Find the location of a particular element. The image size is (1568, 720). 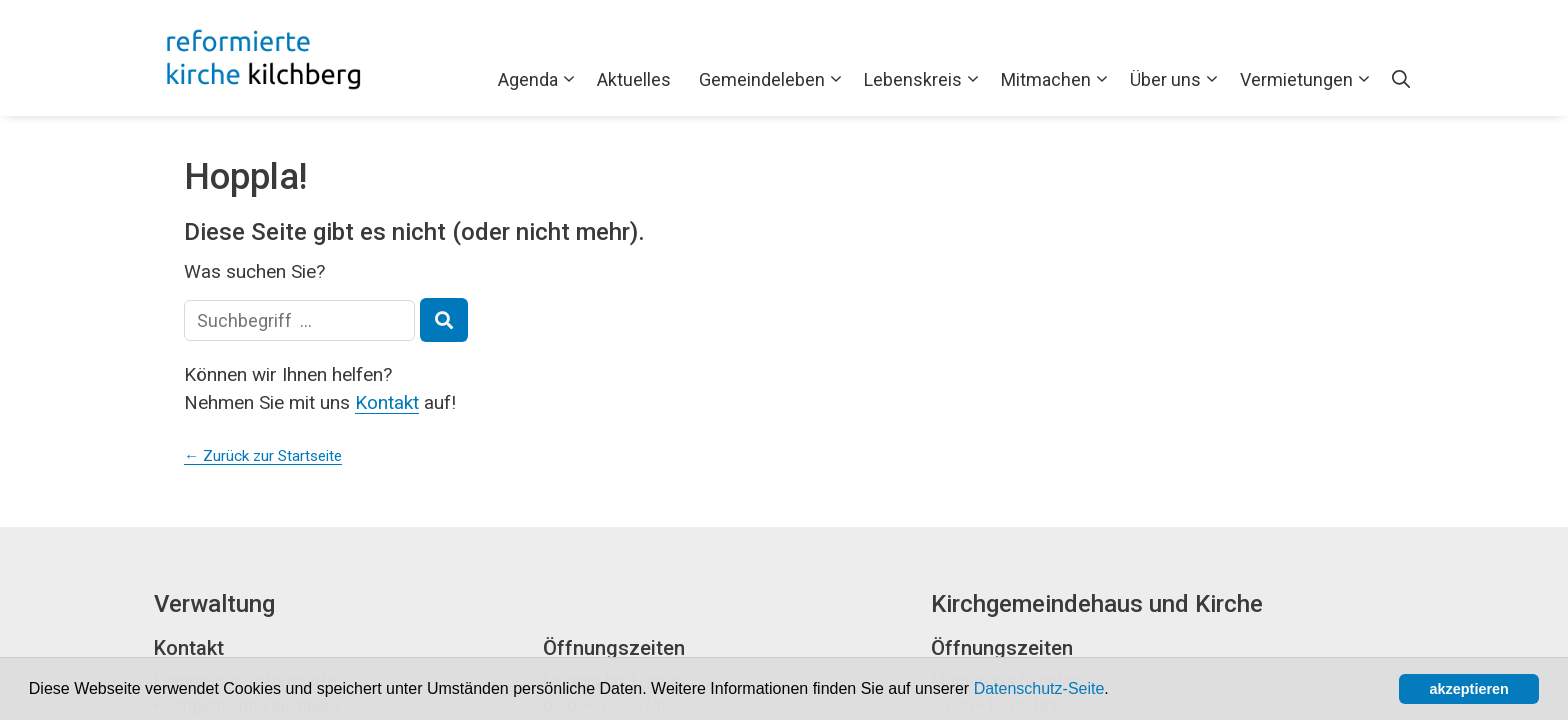

Agenda is located at coordinates (540, 80).